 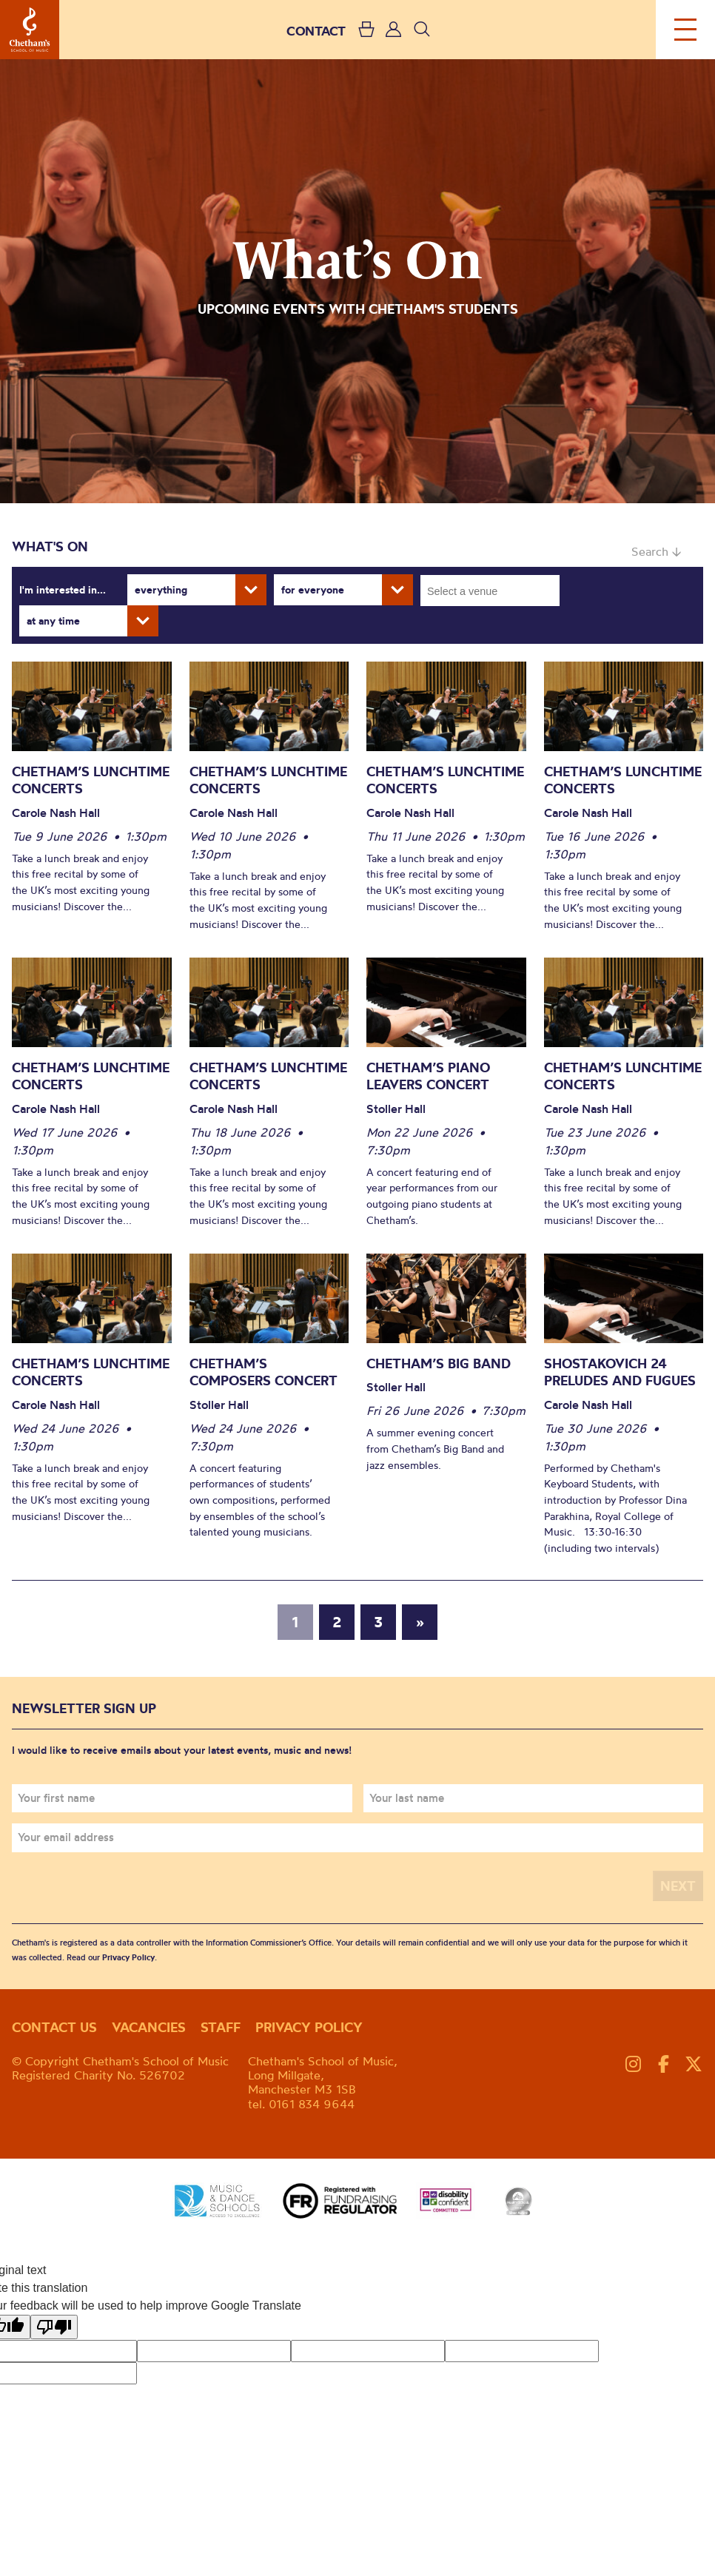 What do you see at coordinates (495, 590) in the screenshot?
I see `[searchbox]` at bounding box center [495, 590].